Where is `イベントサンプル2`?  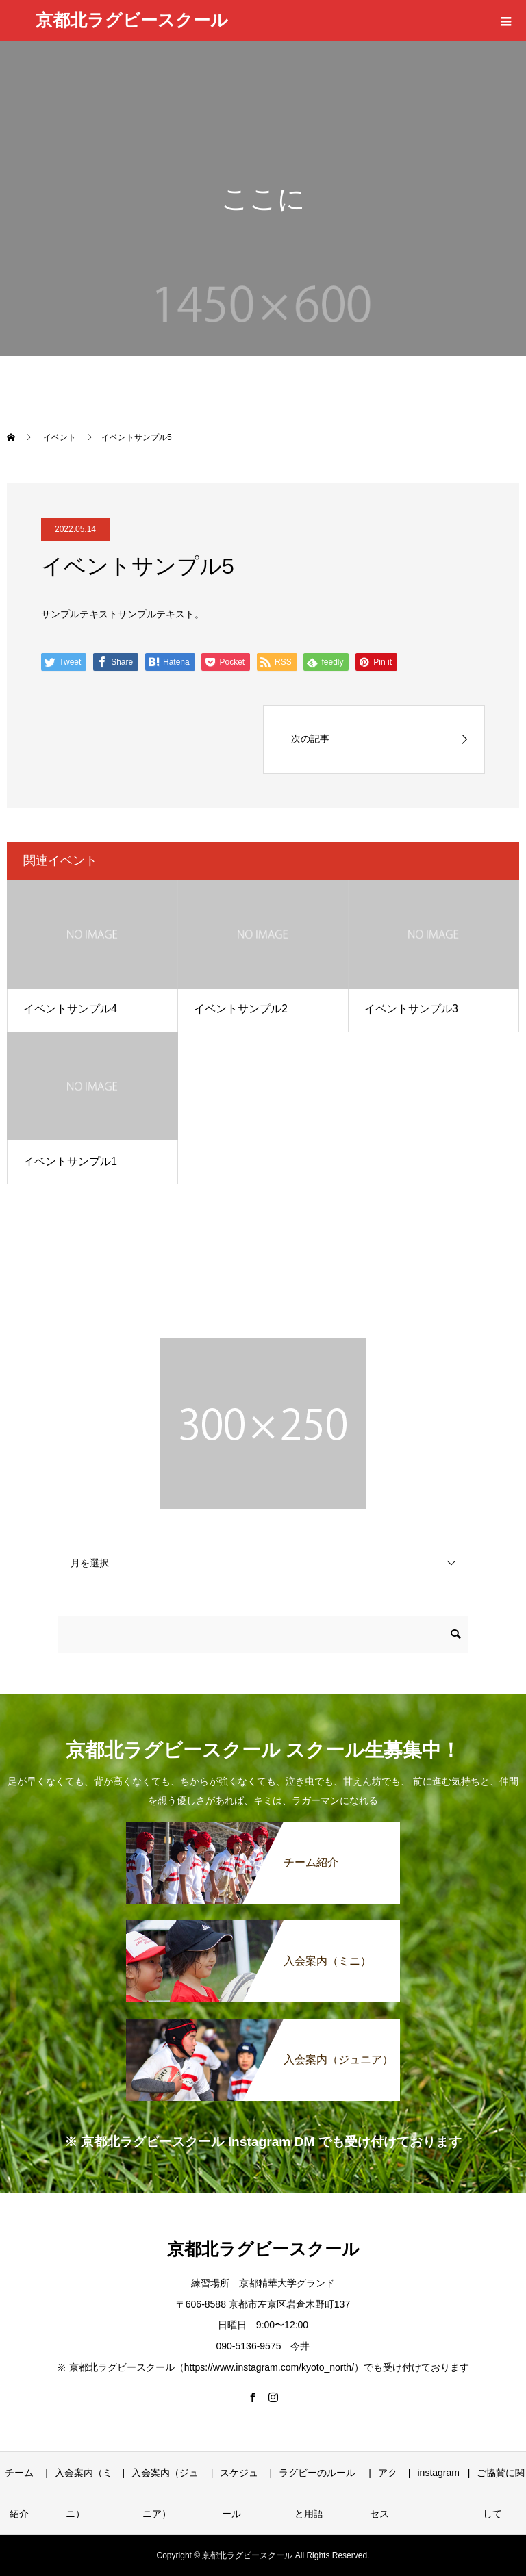 イベントサンプル2 is located at coordinates (241, 1009).